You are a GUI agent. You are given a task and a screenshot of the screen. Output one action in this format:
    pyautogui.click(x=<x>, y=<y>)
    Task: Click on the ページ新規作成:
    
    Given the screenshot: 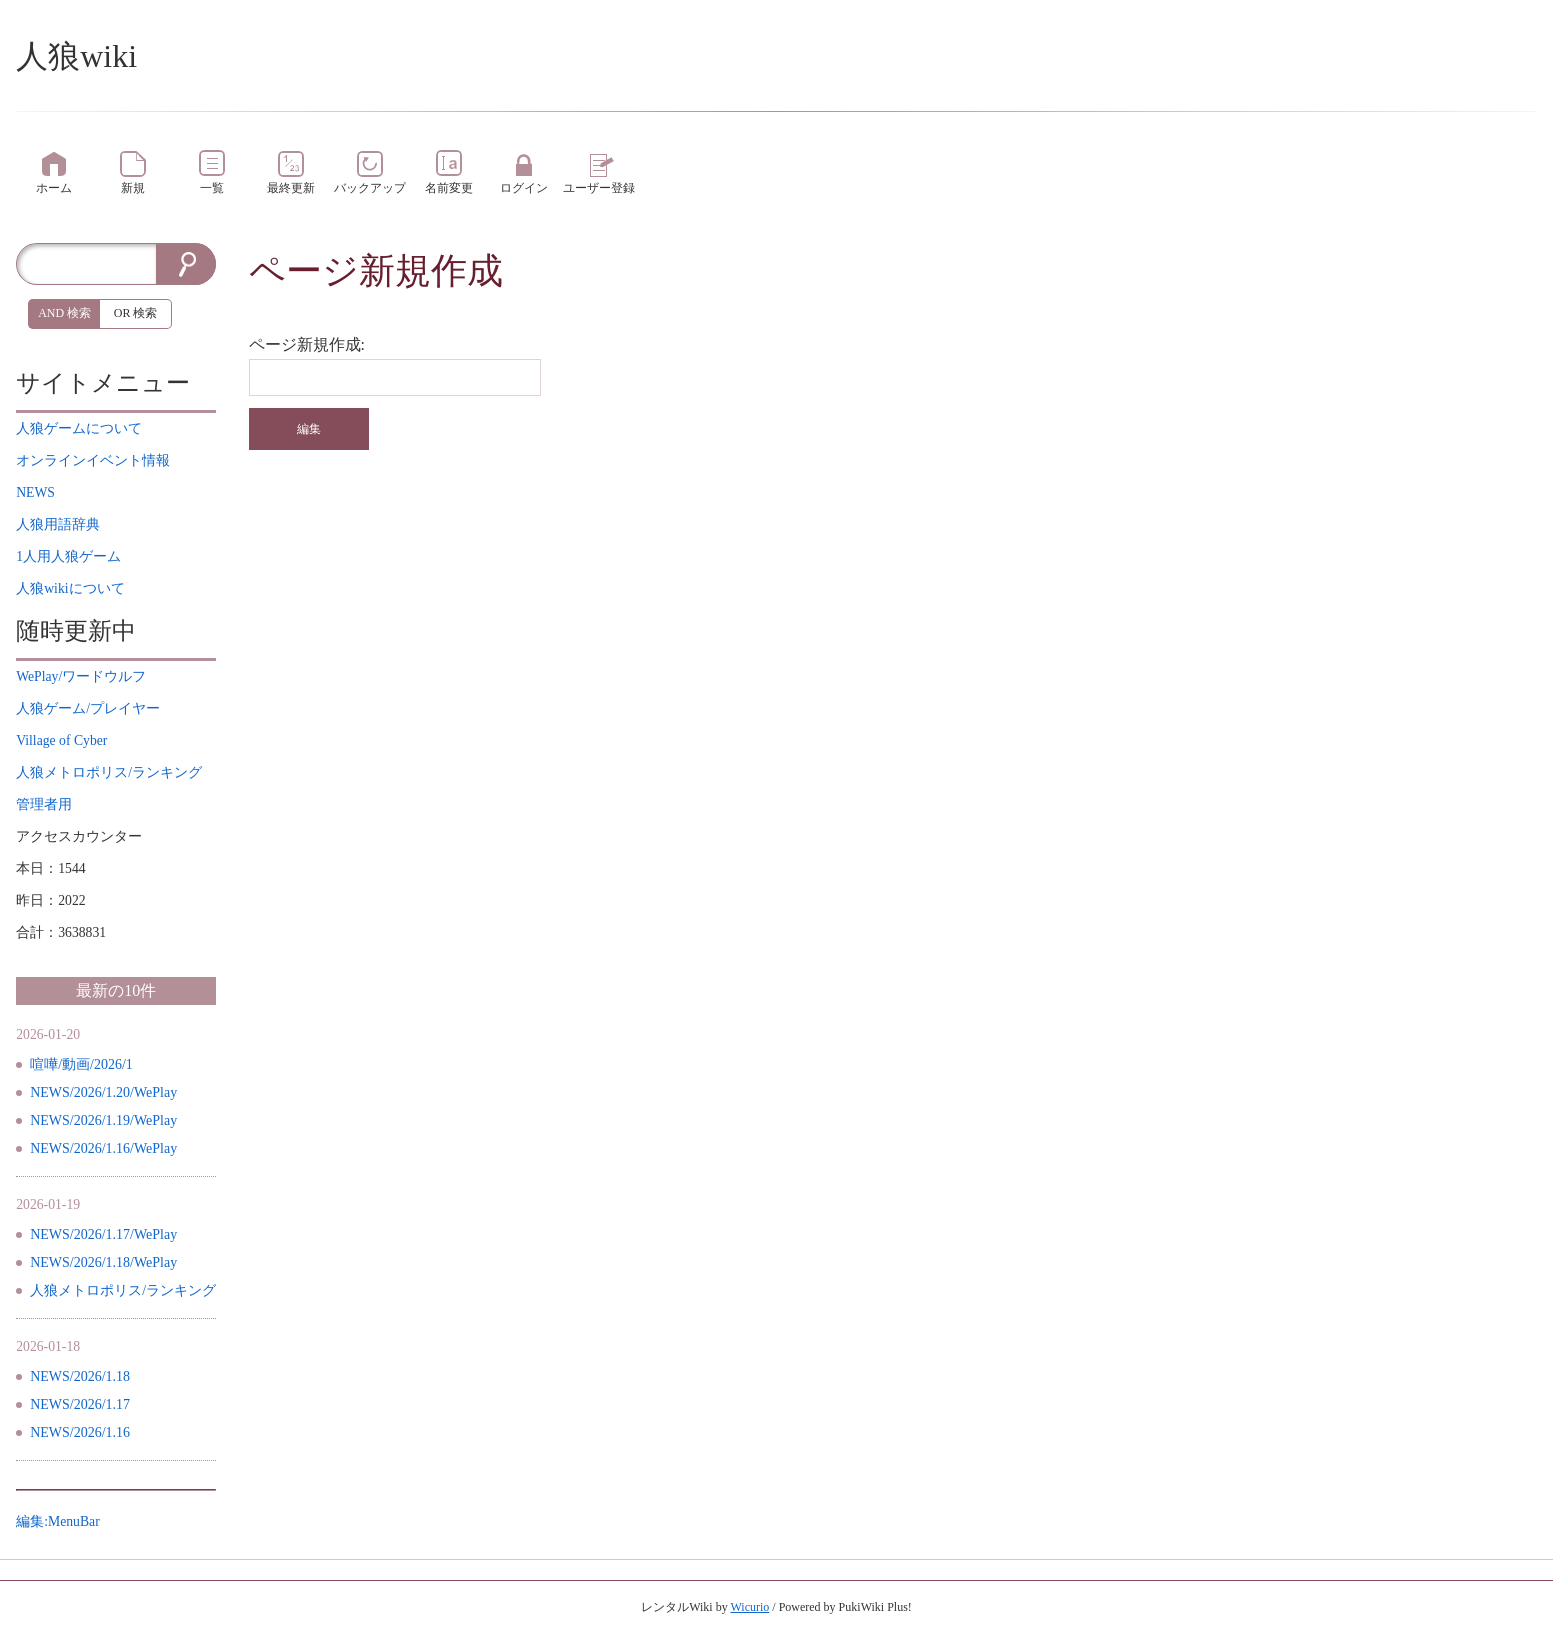 What is the action you would take?
    pyautogui.click(x=307, y=344)
    